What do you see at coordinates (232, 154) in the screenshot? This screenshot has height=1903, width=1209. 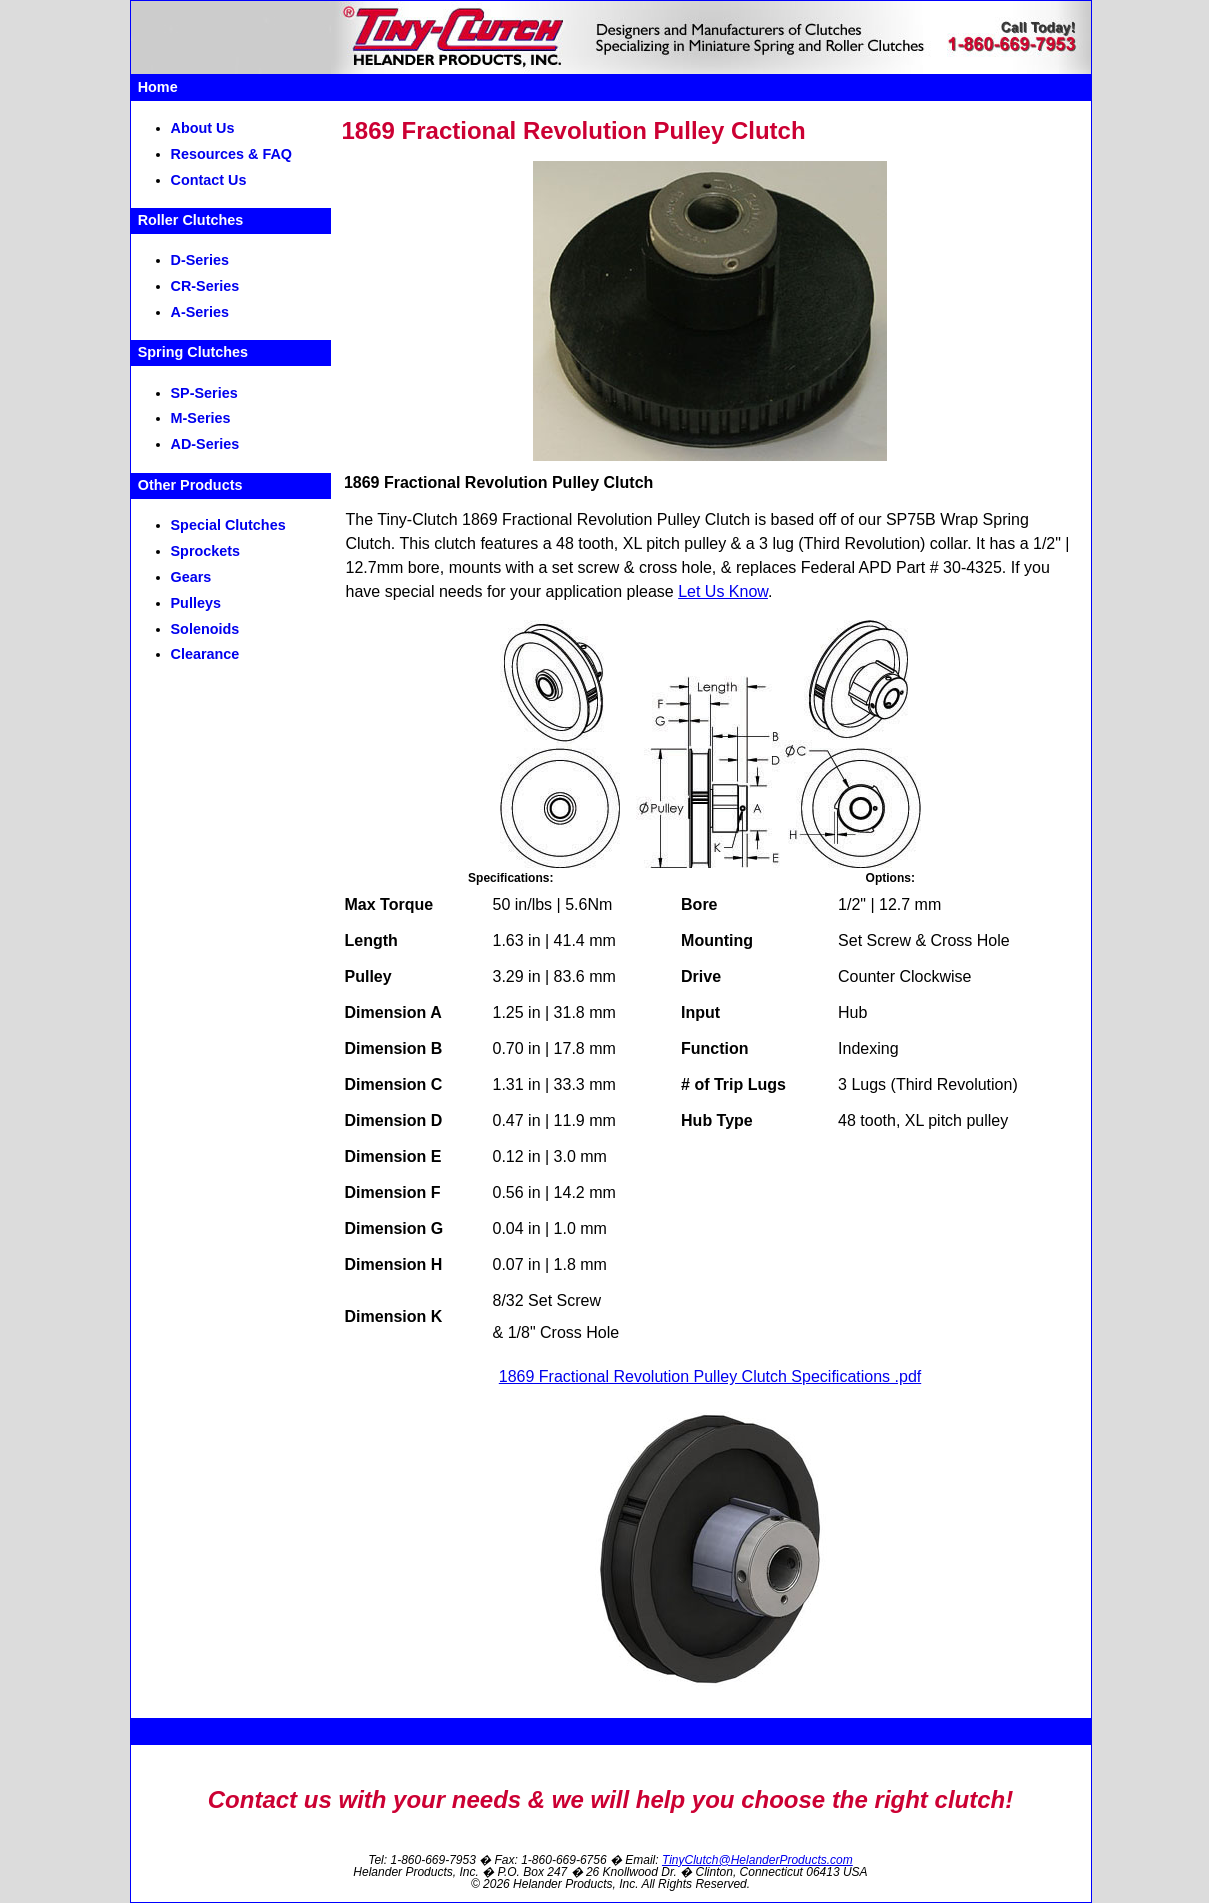 I see `Resources & FAQ` at bounding box center [232, 154].